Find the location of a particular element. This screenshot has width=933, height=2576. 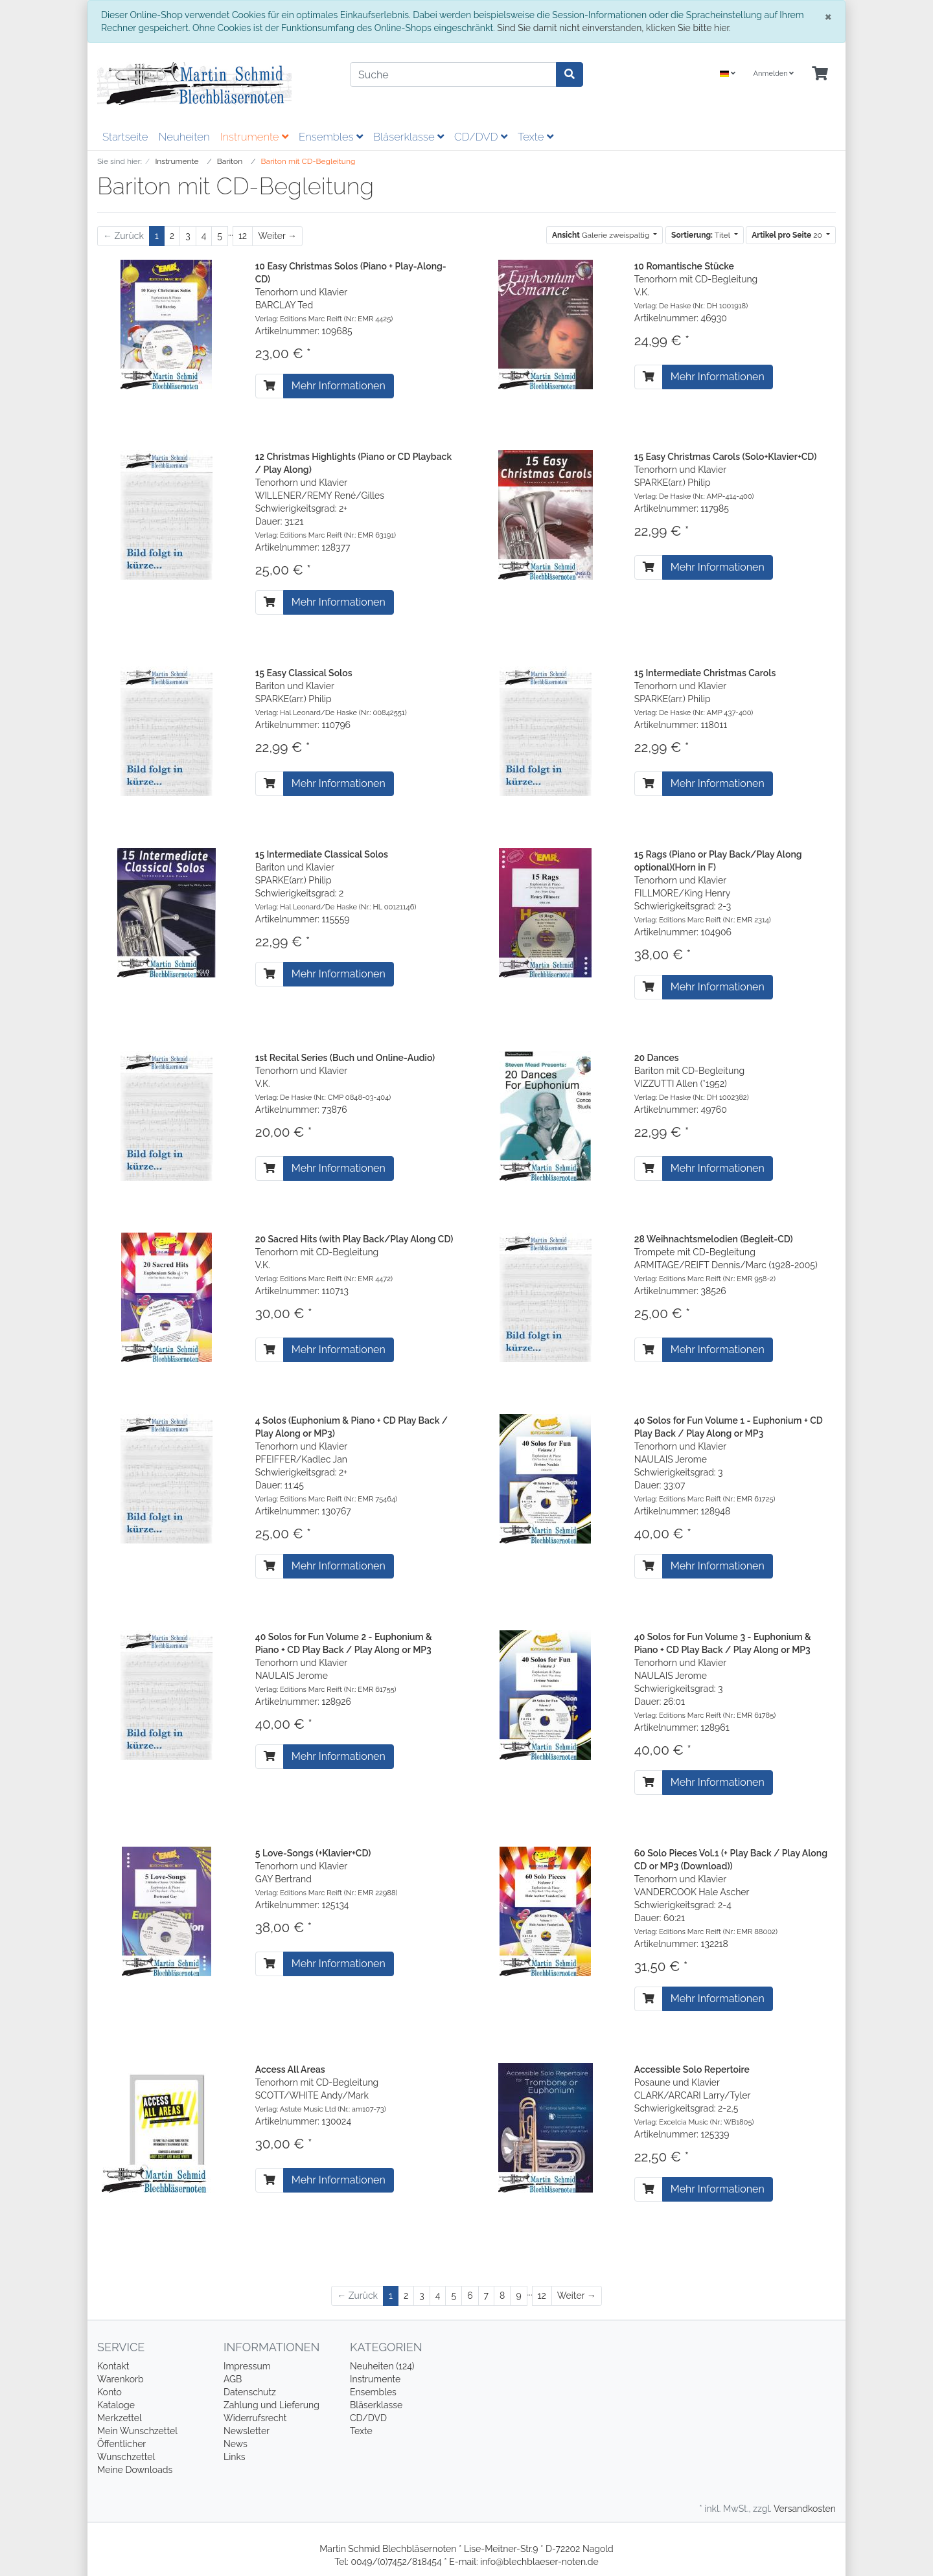

Kontakt is located at coordinates (113, 2366).